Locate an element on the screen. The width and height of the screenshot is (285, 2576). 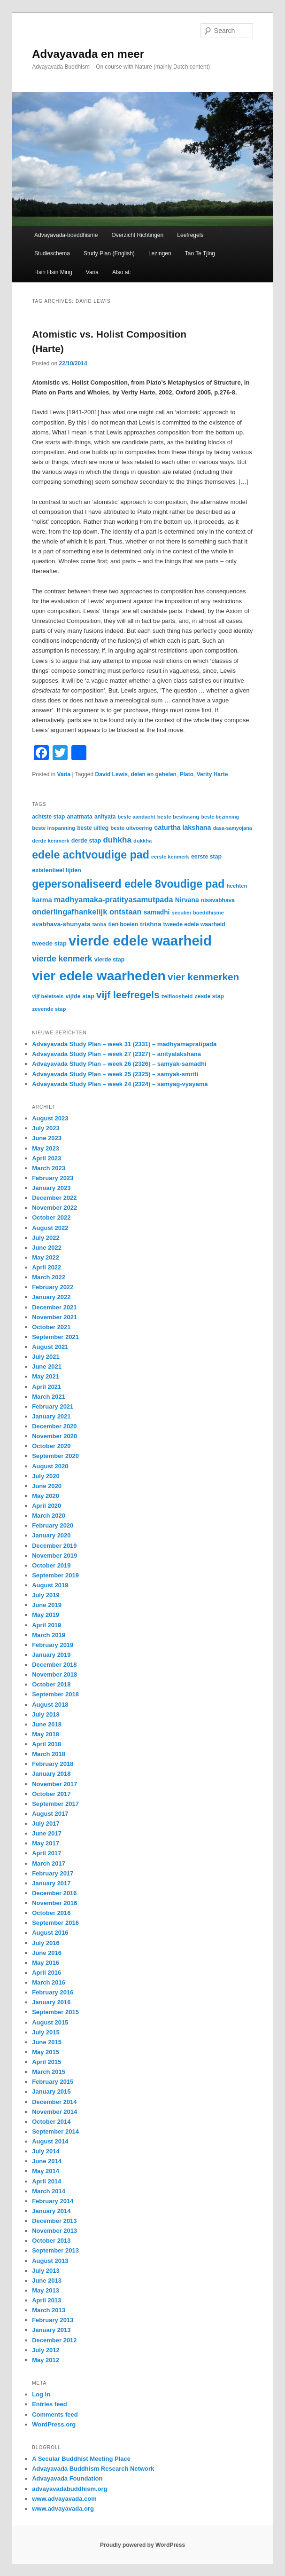
caturtha lakshana [caturtha lakshana (43 items)] is located at coordinates (182, 827).